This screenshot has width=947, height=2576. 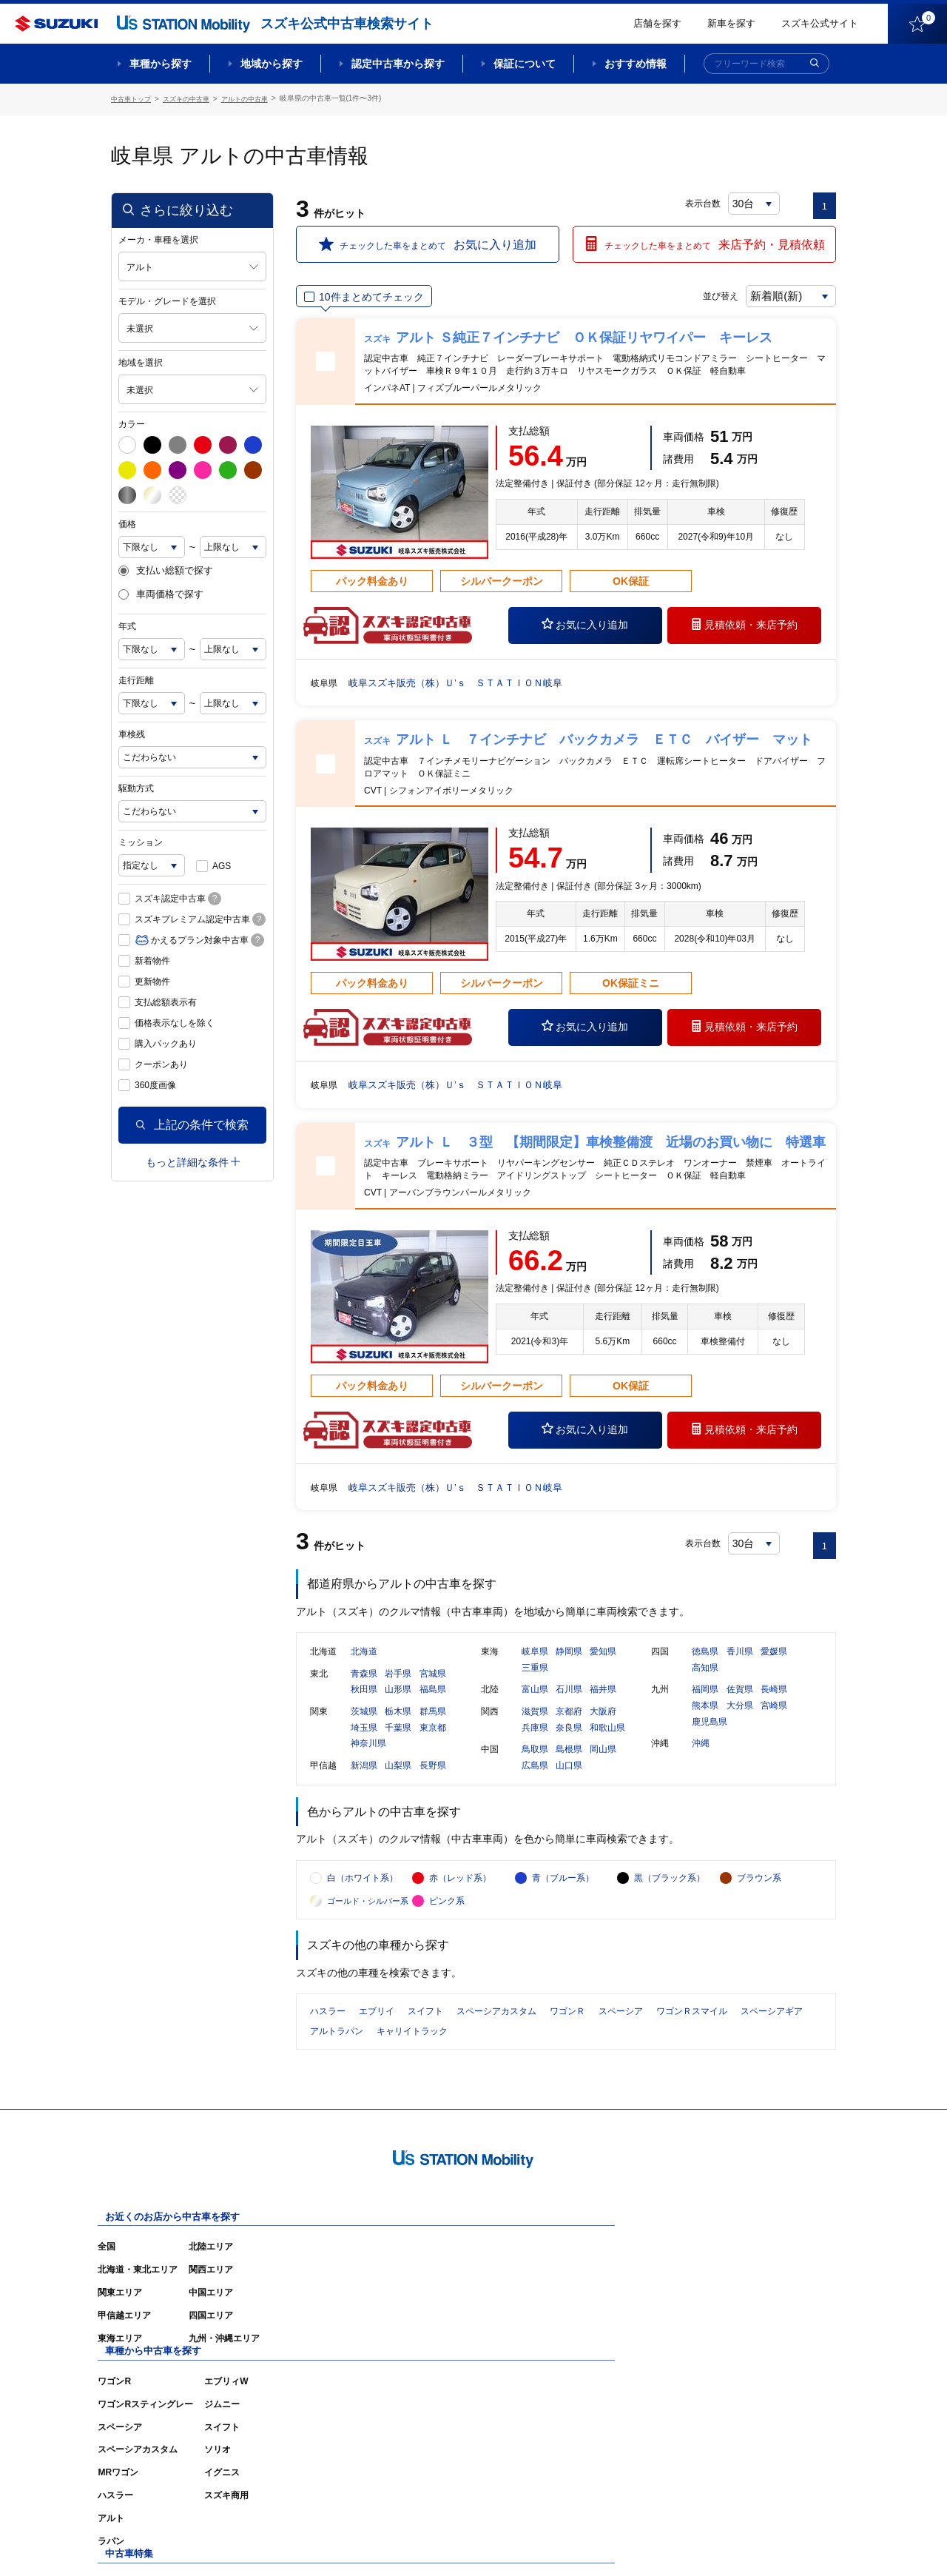 I want to click on 表示台数, so click(x=703, y=201).